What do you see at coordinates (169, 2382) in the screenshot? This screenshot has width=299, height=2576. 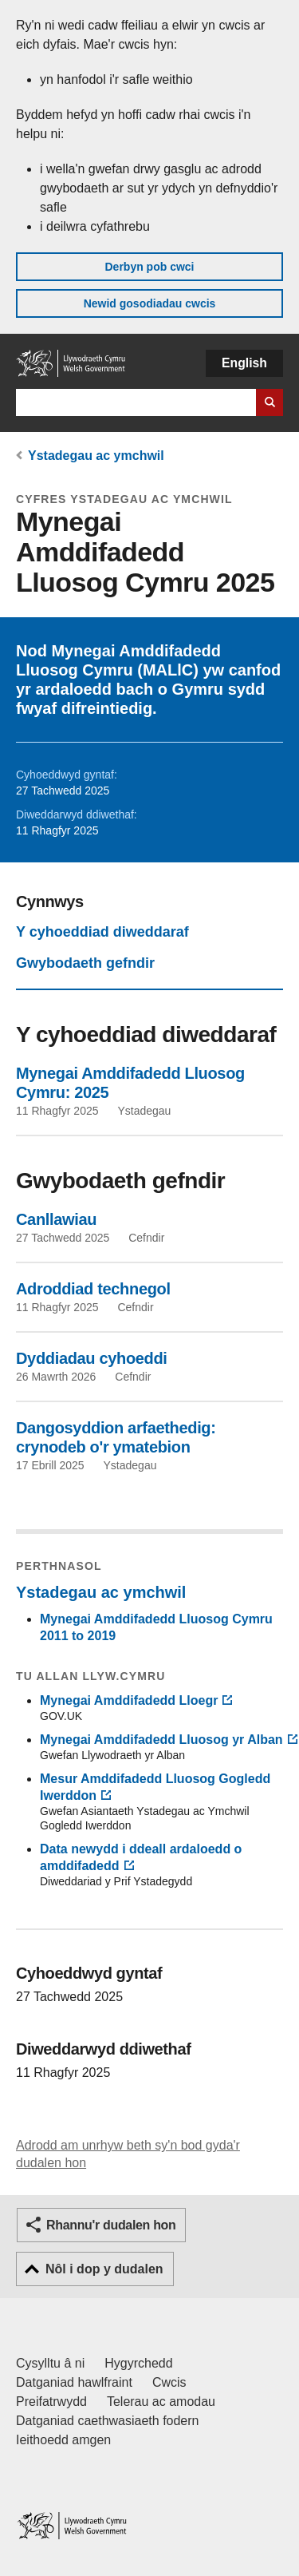 I see `Cwcis [Cwcis ar LLYW.CYMRU]` at bounding box center [169, 2382].